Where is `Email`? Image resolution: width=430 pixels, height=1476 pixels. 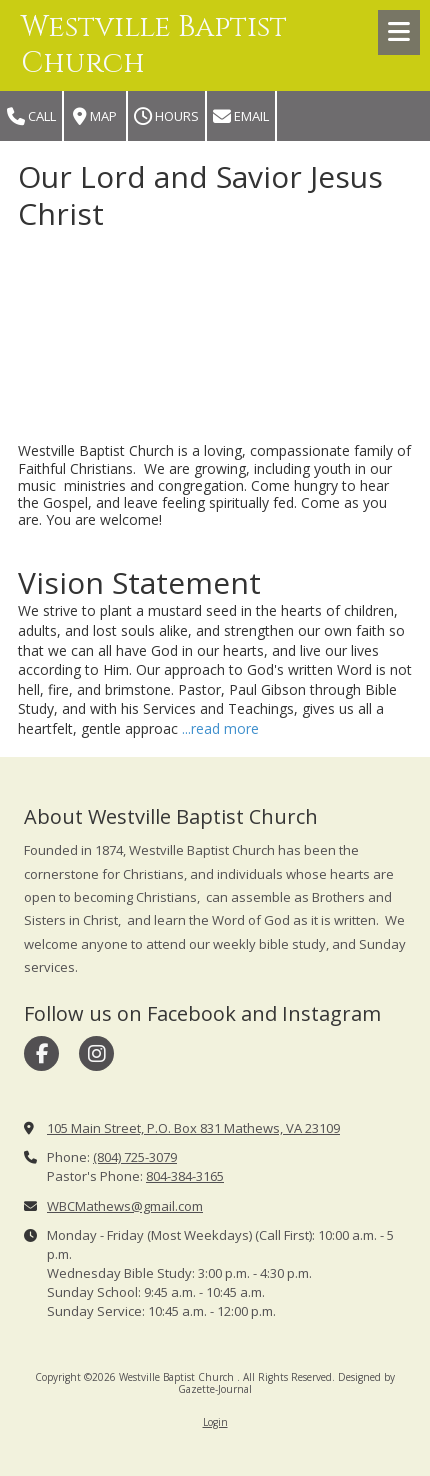
Email is located at coordinates (241, 116).